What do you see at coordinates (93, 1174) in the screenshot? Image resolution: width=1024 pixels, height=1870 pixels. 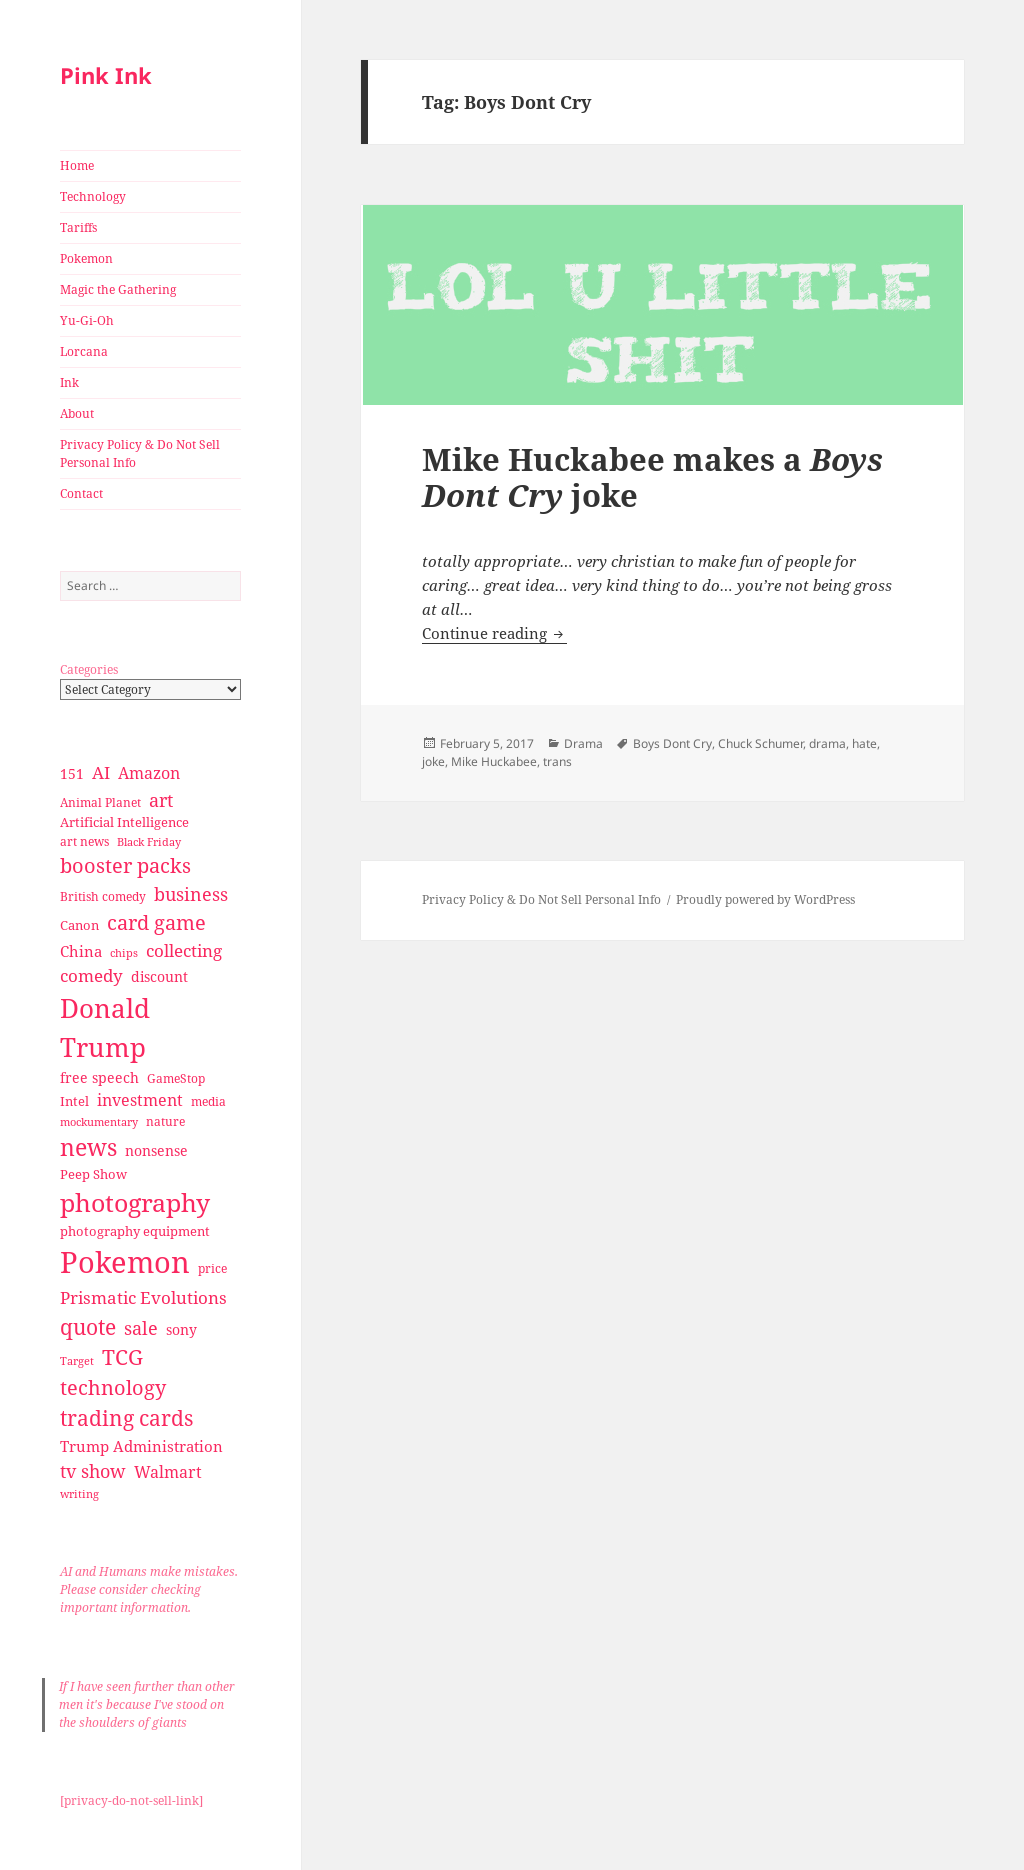 I see `Peep Show [Peep Show (30 items)]` at bounding box center [93, 1174].